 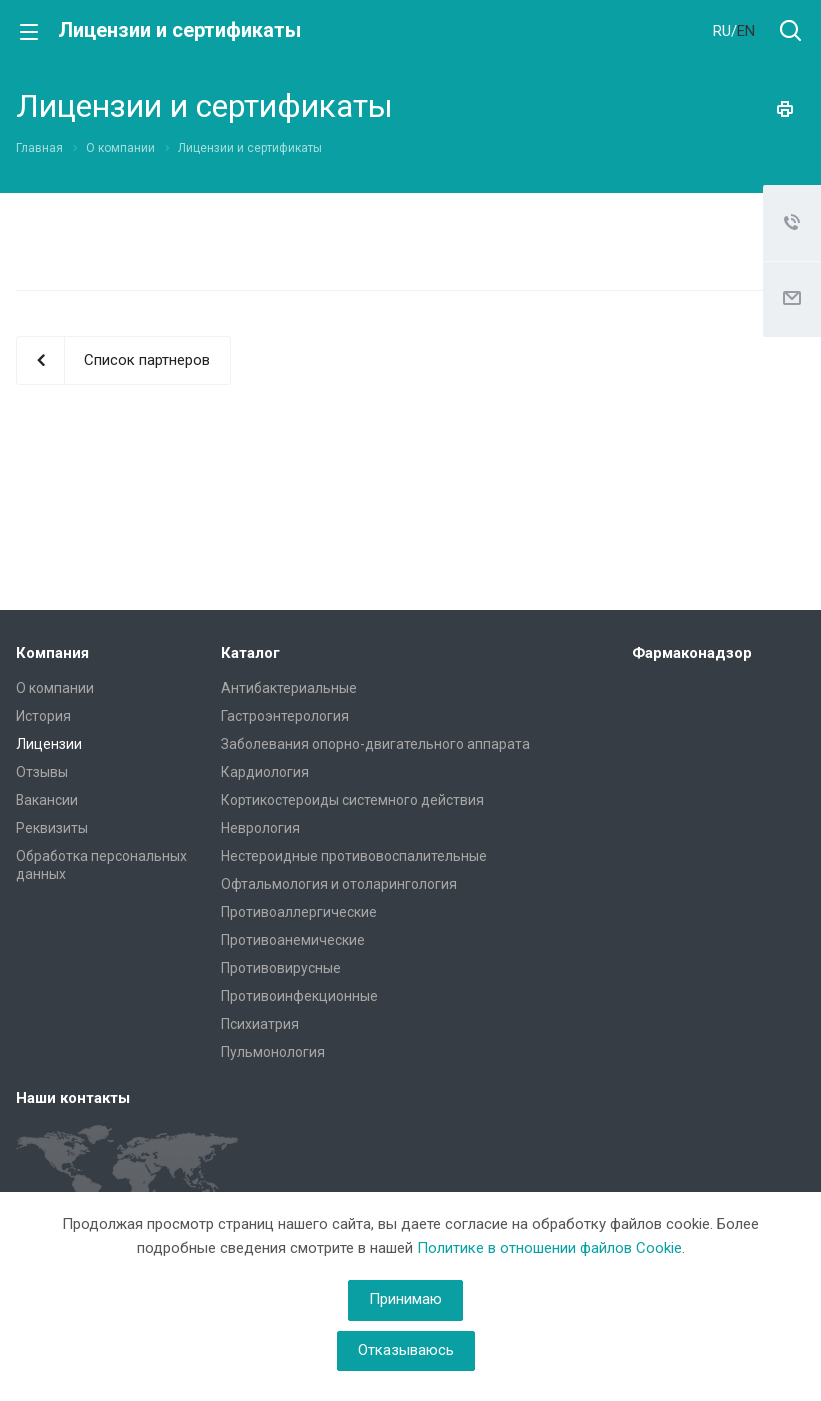 I want to click on RU, so click(x=722, y=31).